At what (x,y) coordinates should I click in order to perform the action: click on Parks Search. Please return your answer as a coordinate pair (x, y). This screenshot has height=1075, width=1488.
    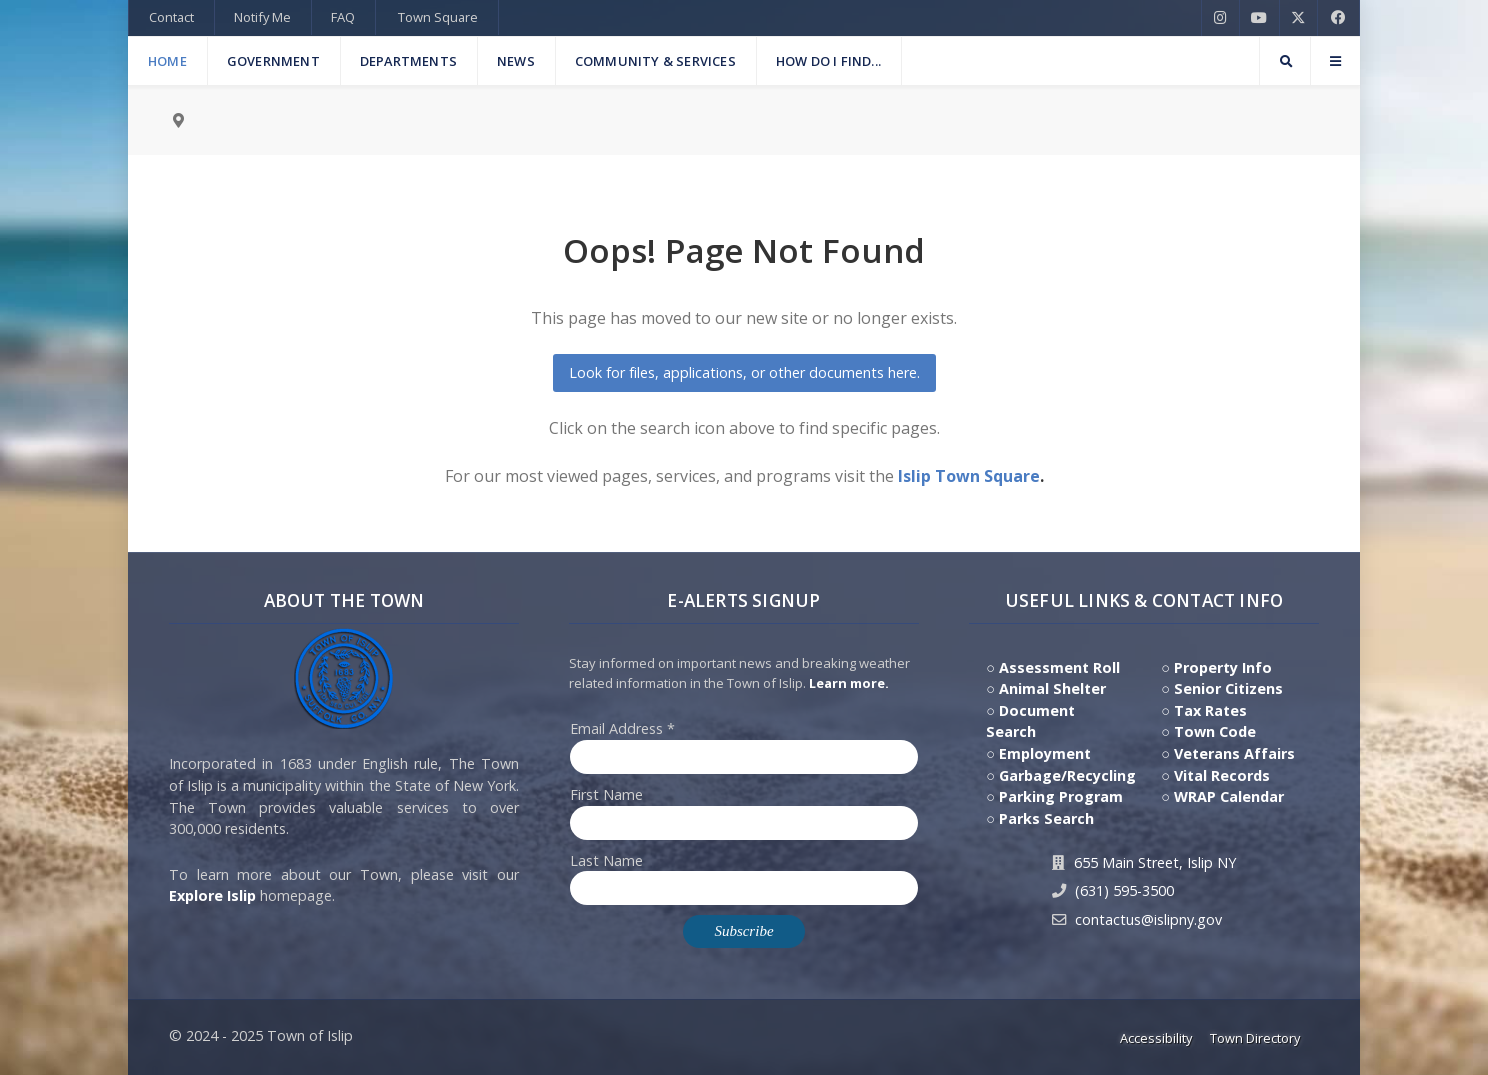
    Looking at the image, I should click on (1046, 818).